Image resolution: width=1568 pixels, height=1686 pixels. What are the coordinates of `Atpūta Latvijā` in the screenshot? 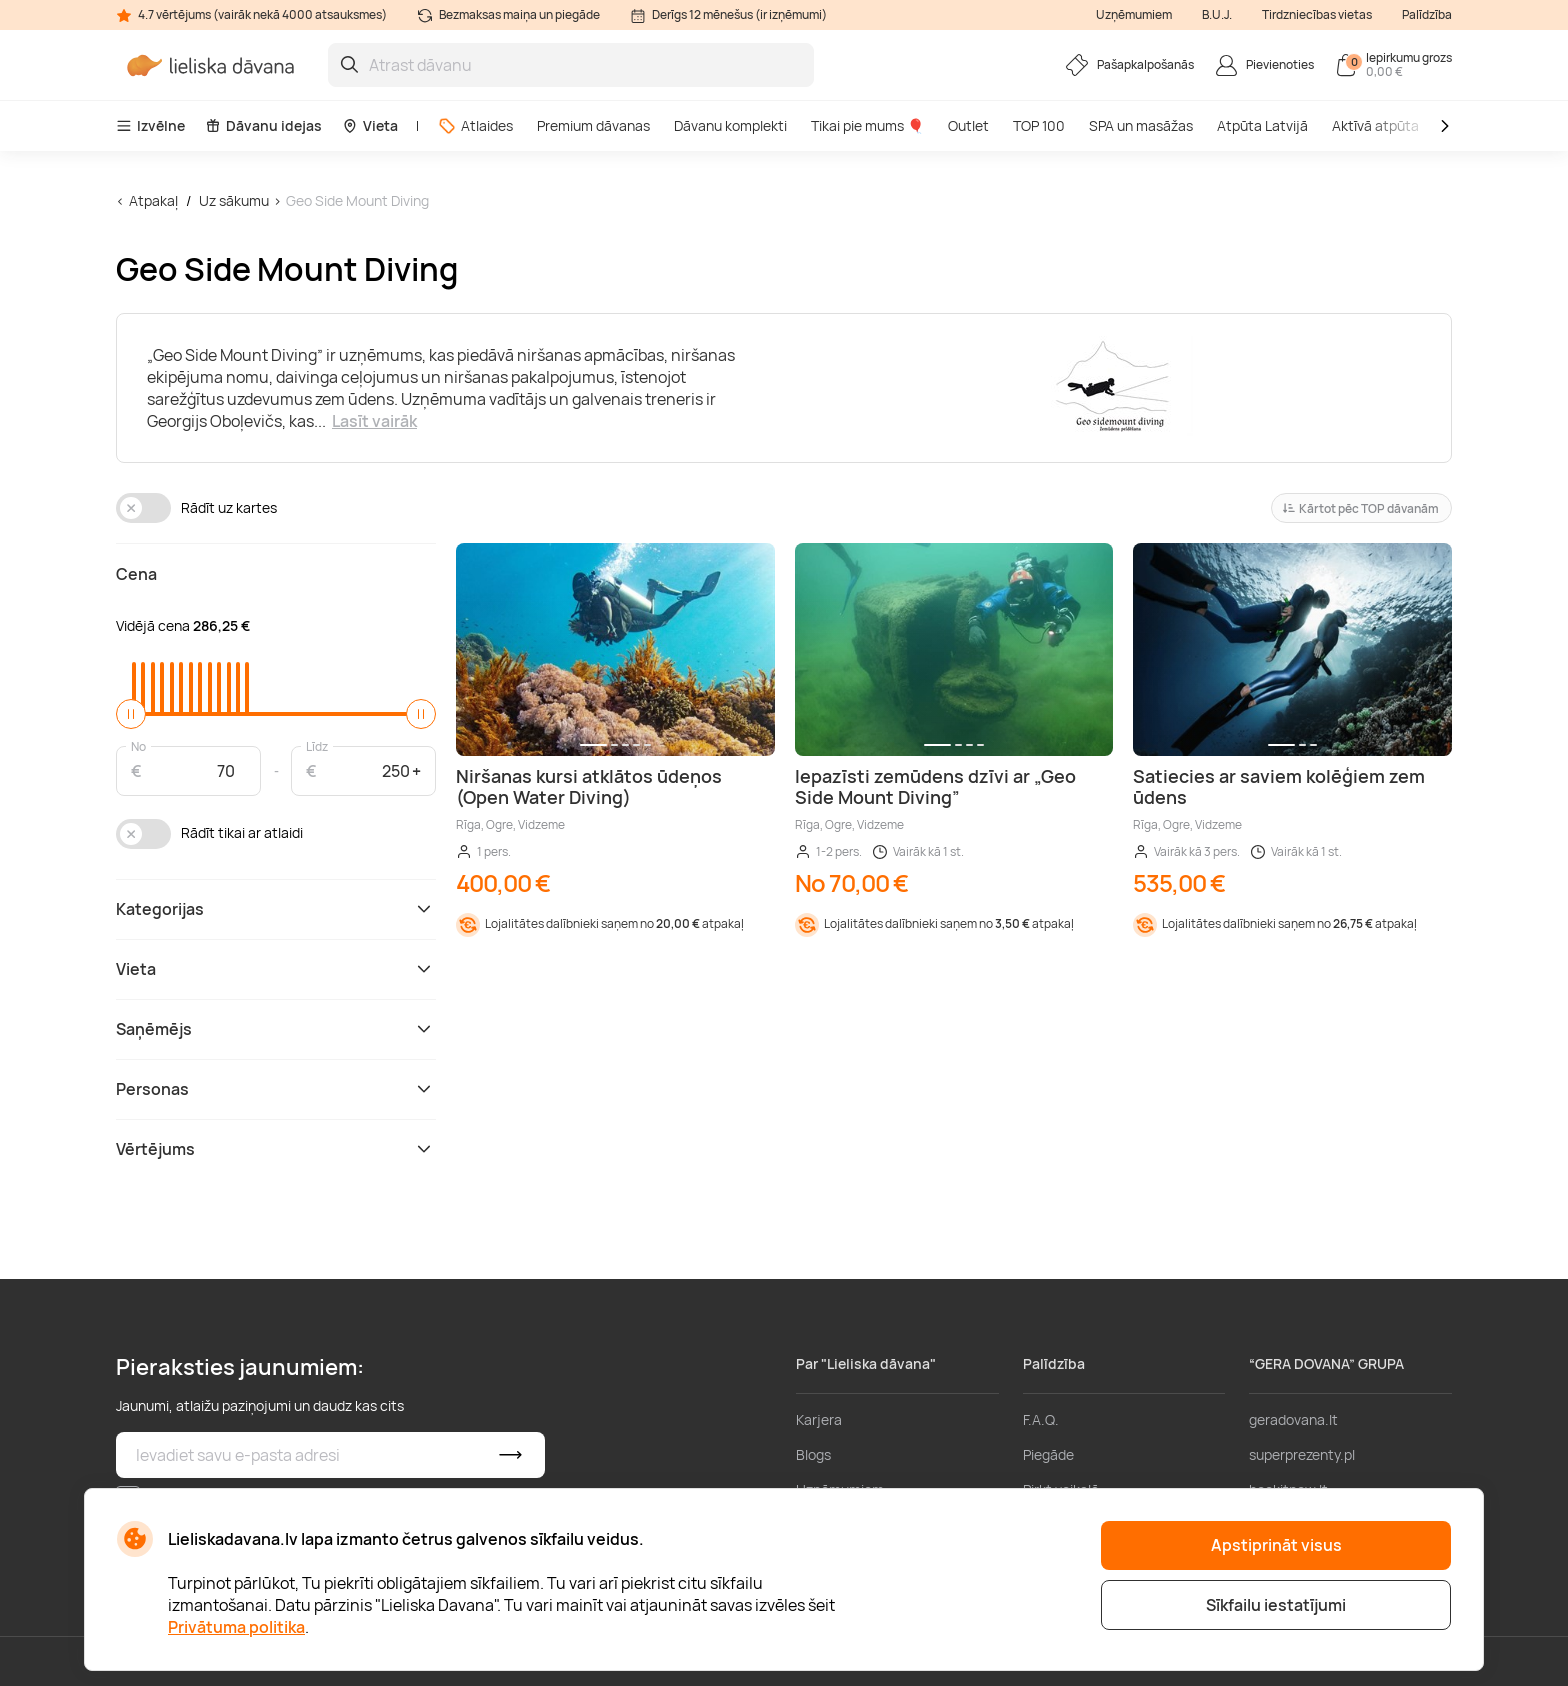 It's located at (1262, 125).